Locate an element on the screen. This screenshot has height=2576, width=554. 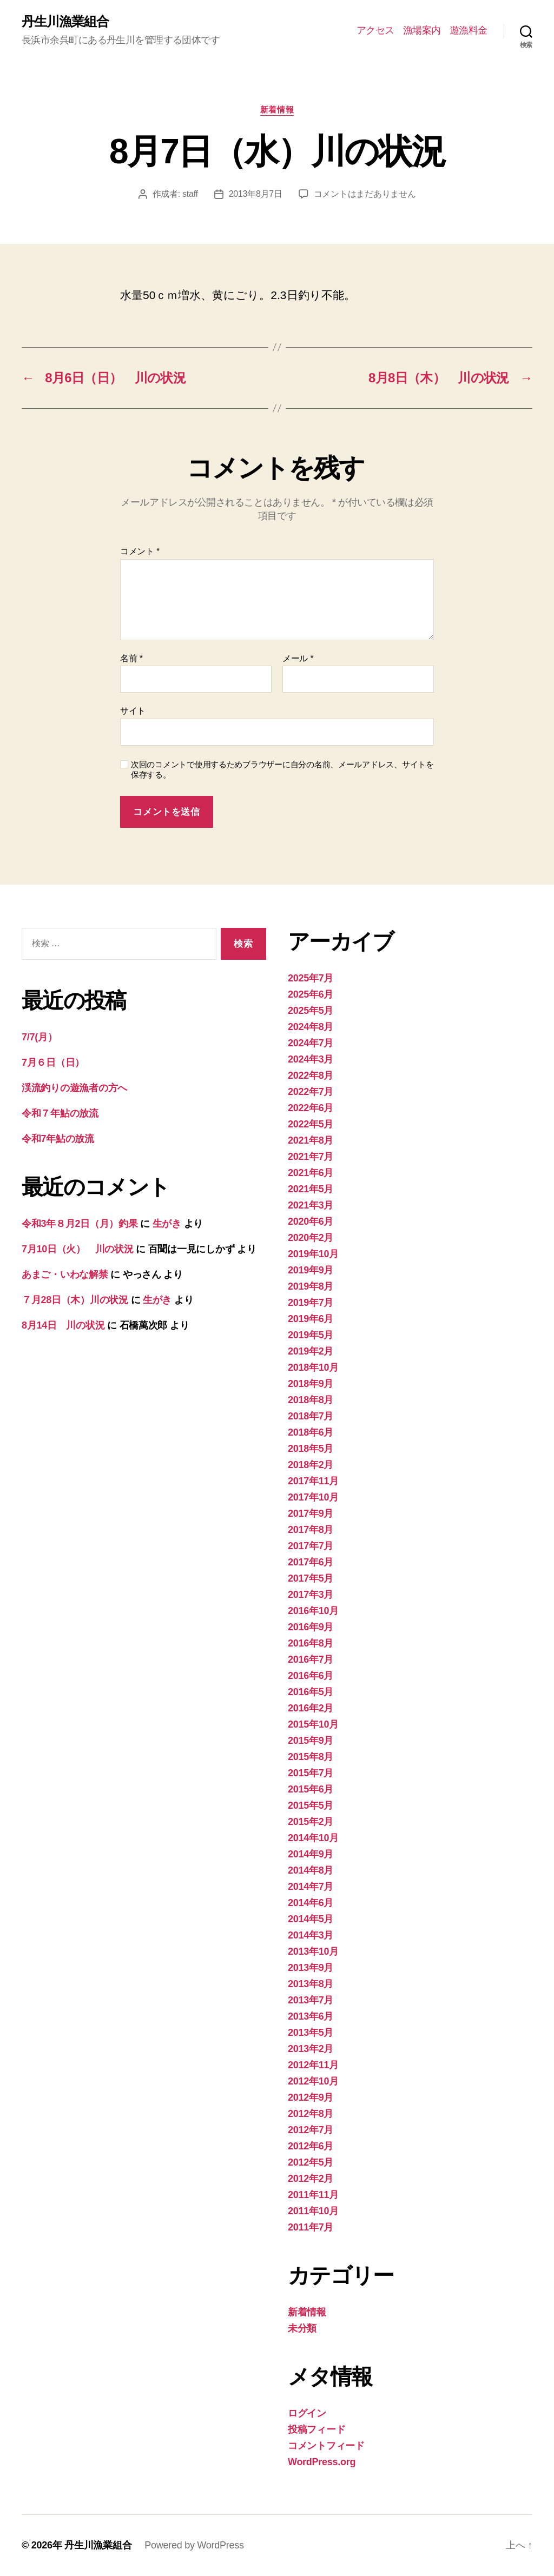
2012年11月 is located at coordinates (313, 2065).